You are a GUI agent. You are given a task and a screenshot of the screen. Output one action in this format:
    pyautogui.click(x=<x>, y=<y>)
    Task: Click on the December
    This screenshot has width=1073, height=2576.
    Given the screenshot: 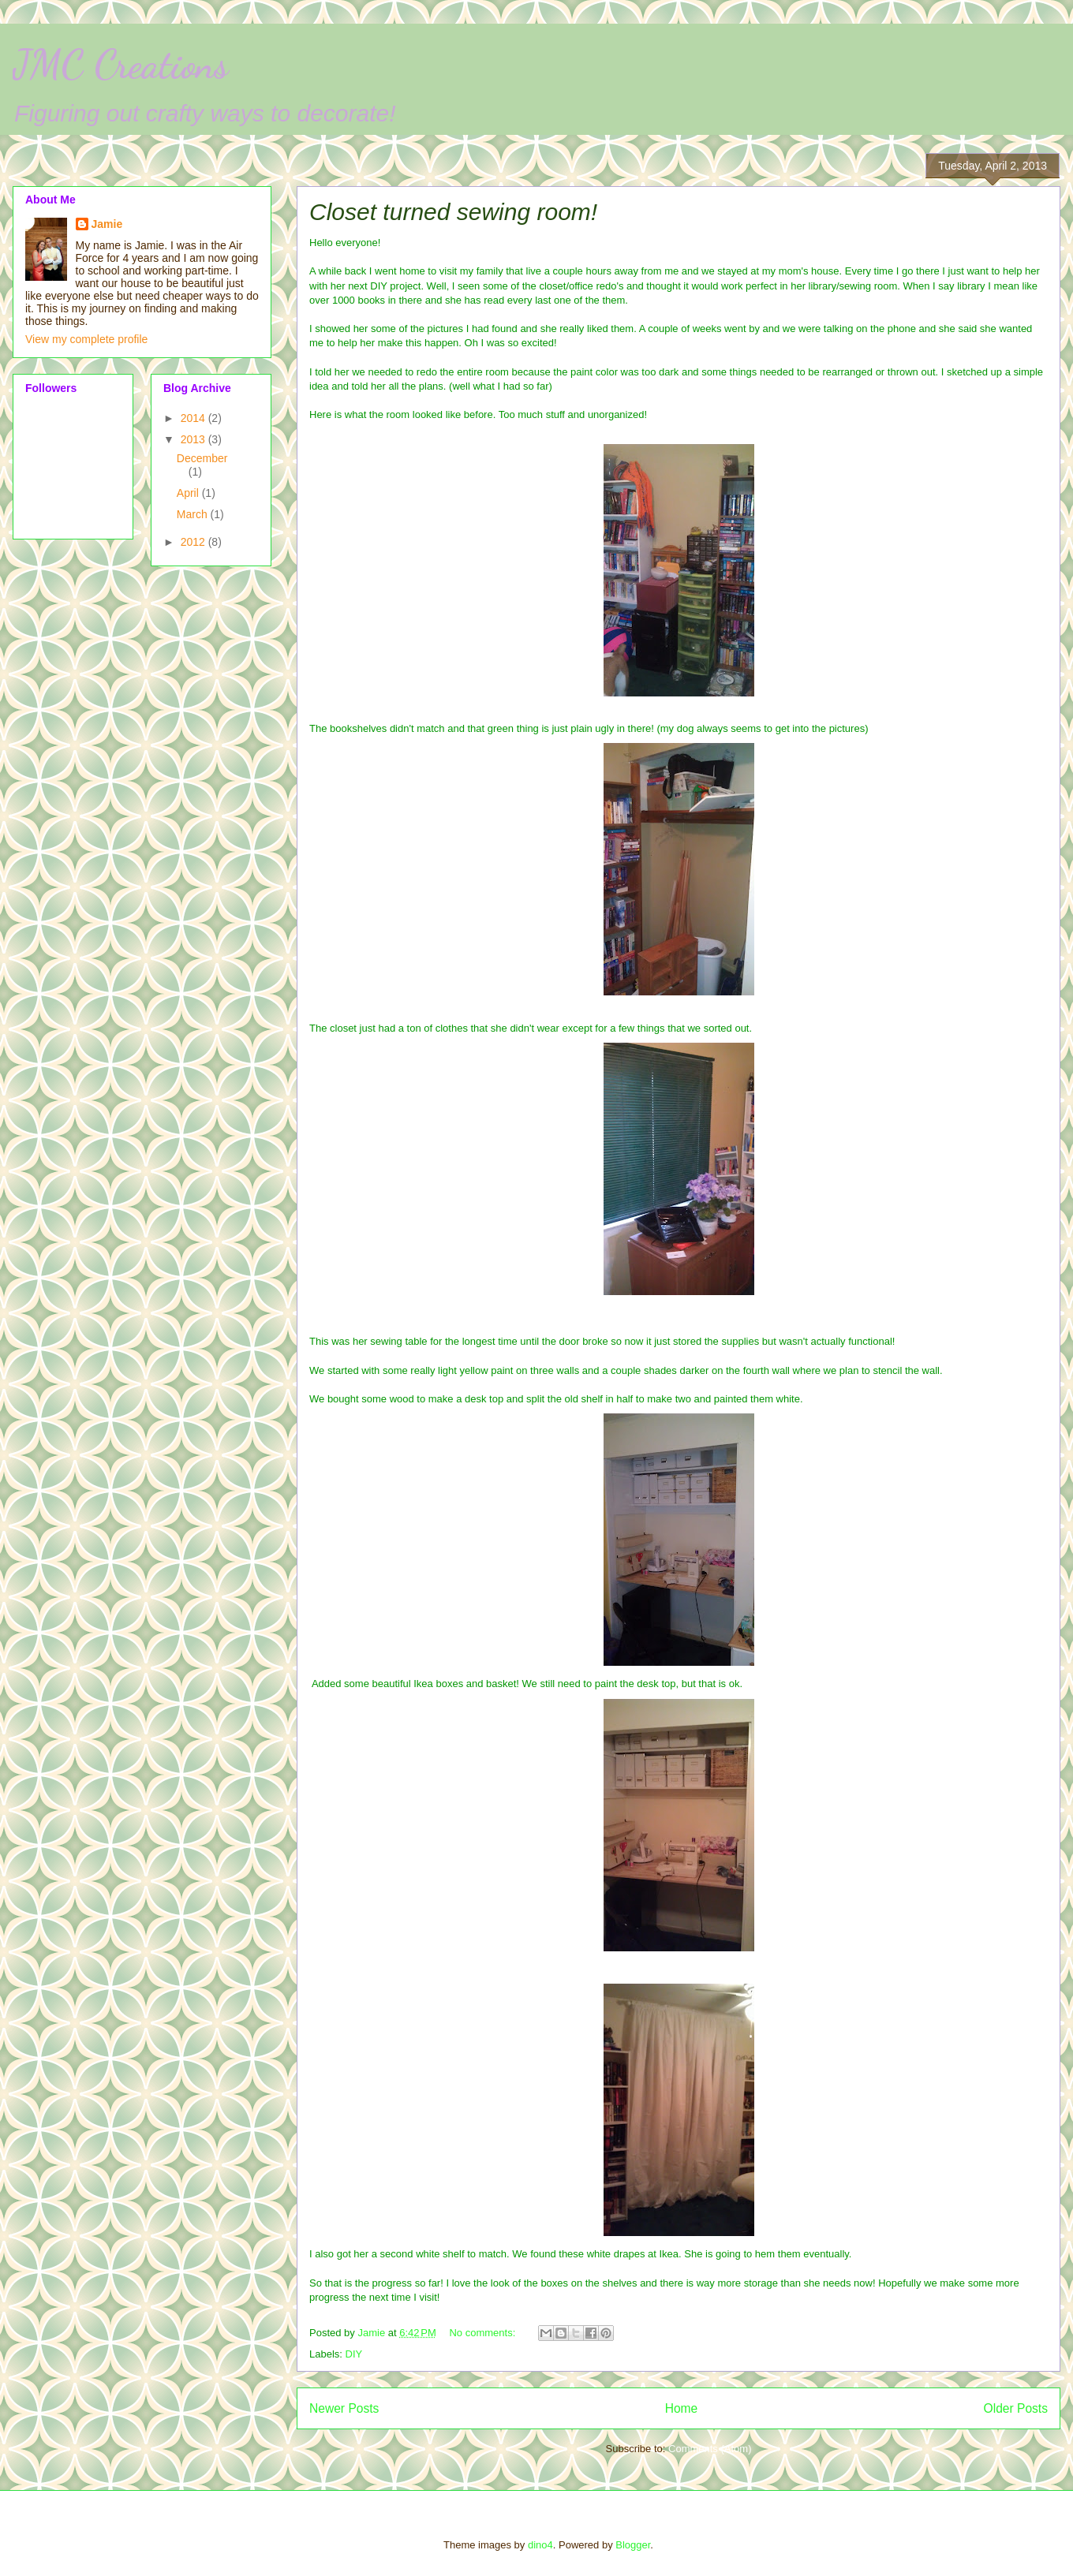 What is the action you would take?
    pyautogui.click(x=202, y=458)
    